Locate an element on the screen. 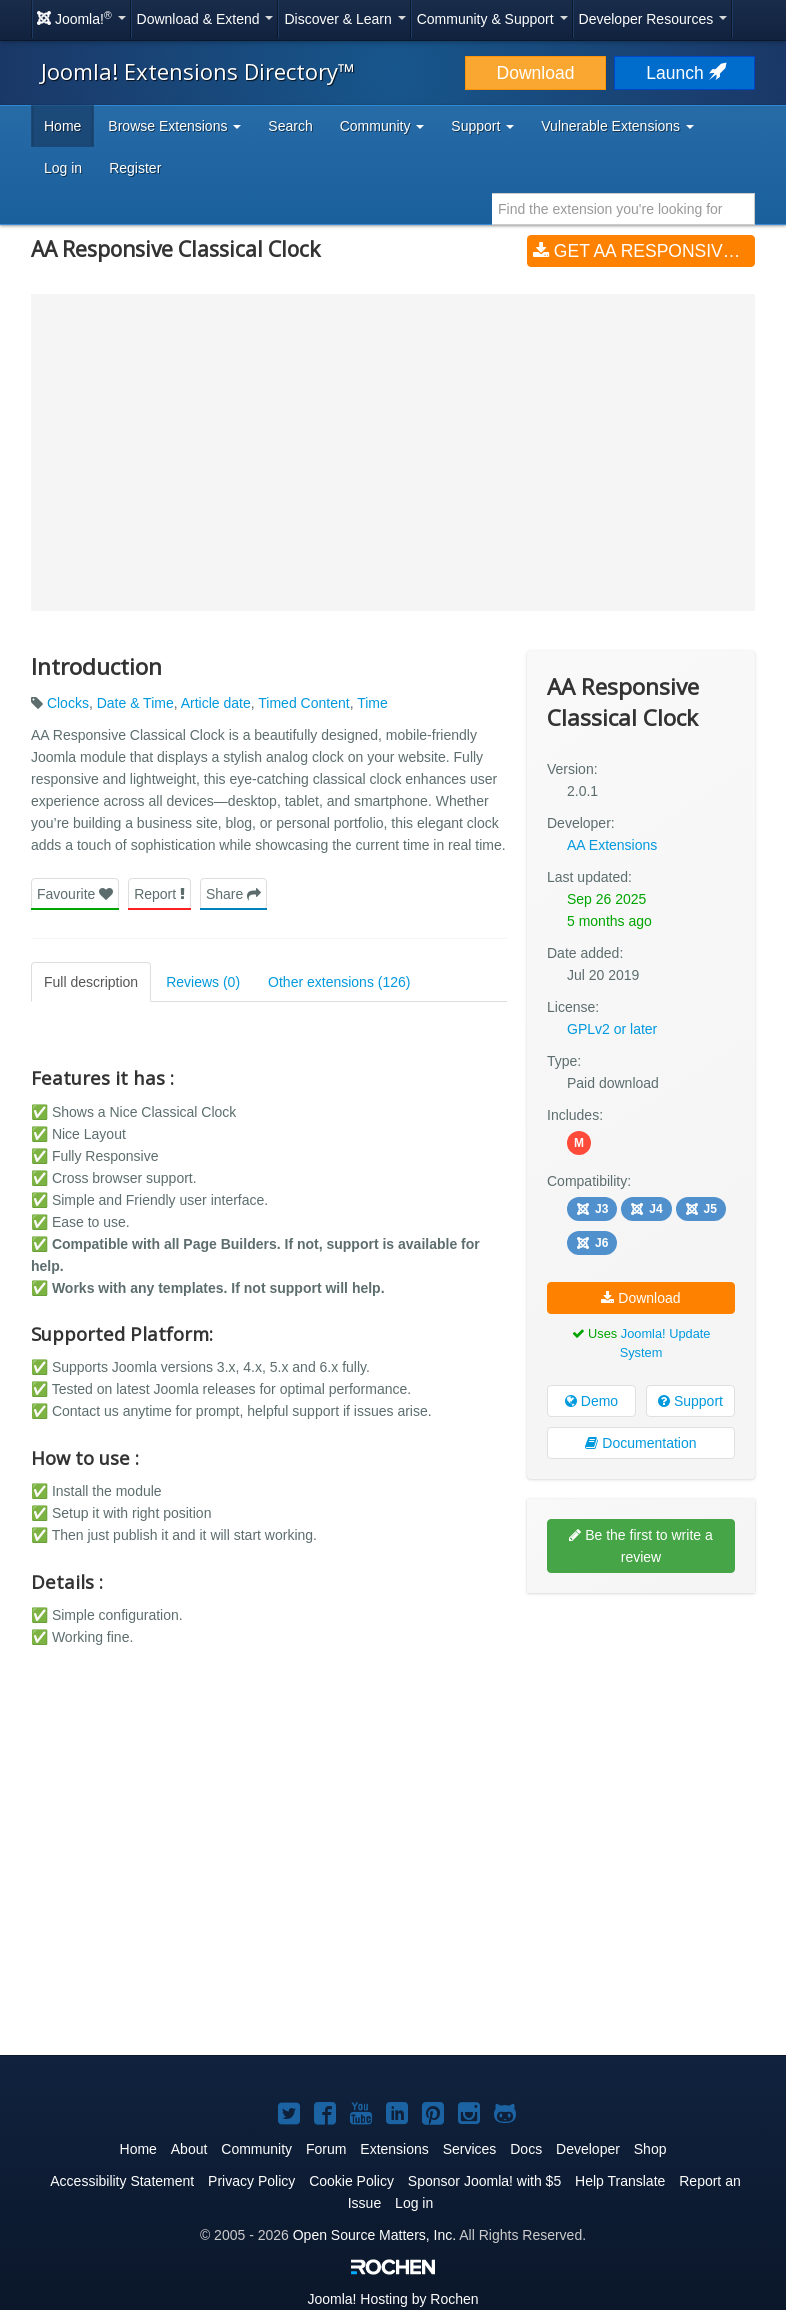 The height and width of the screenshot is (2321, 786). Download is located at coordinates (536, 73).